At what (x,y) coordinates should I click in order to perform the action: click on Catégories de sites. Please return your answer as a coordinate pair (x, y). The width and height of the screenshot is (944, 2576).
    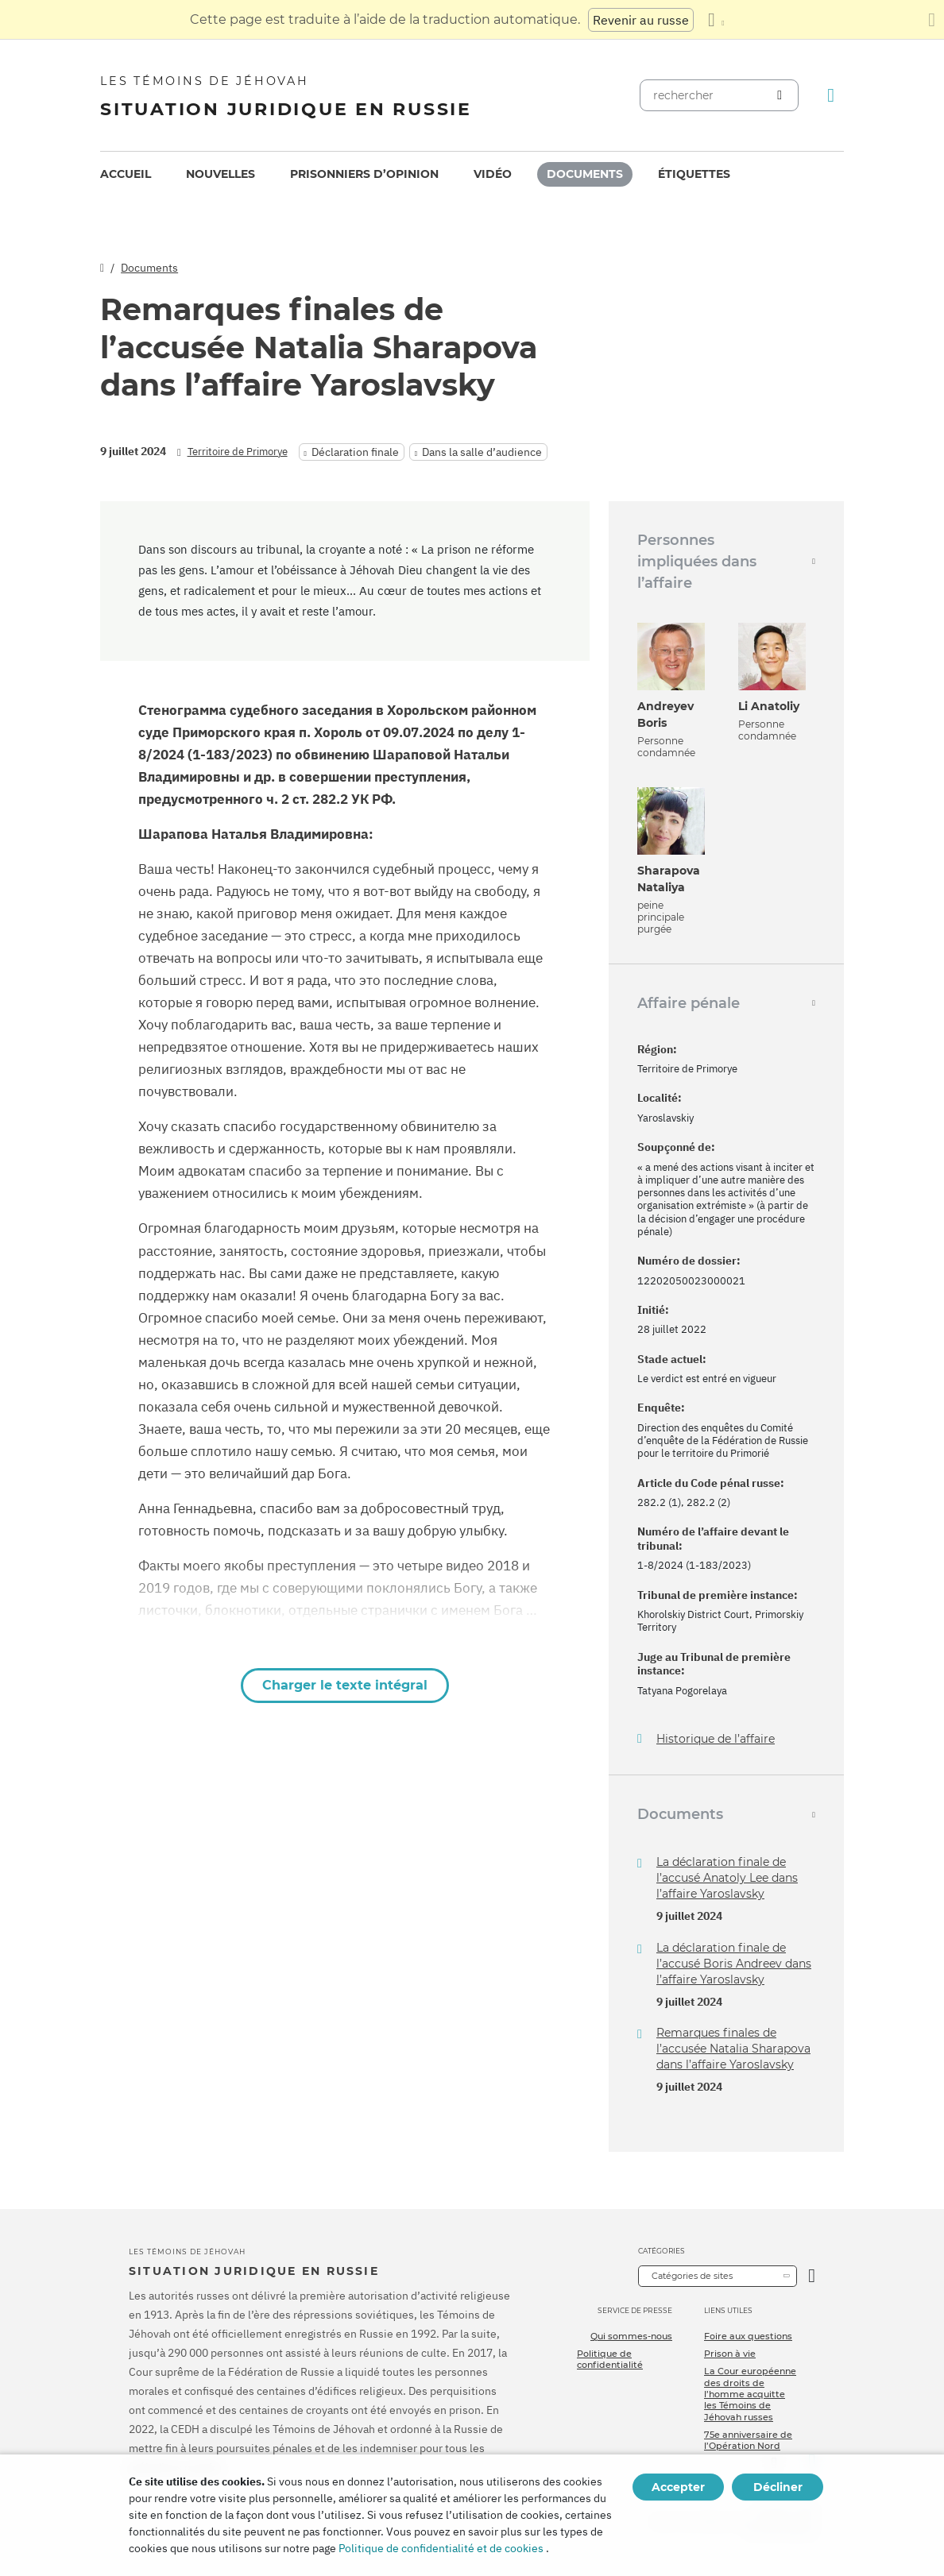
    Looking at the image, I should click on (692, 2275).